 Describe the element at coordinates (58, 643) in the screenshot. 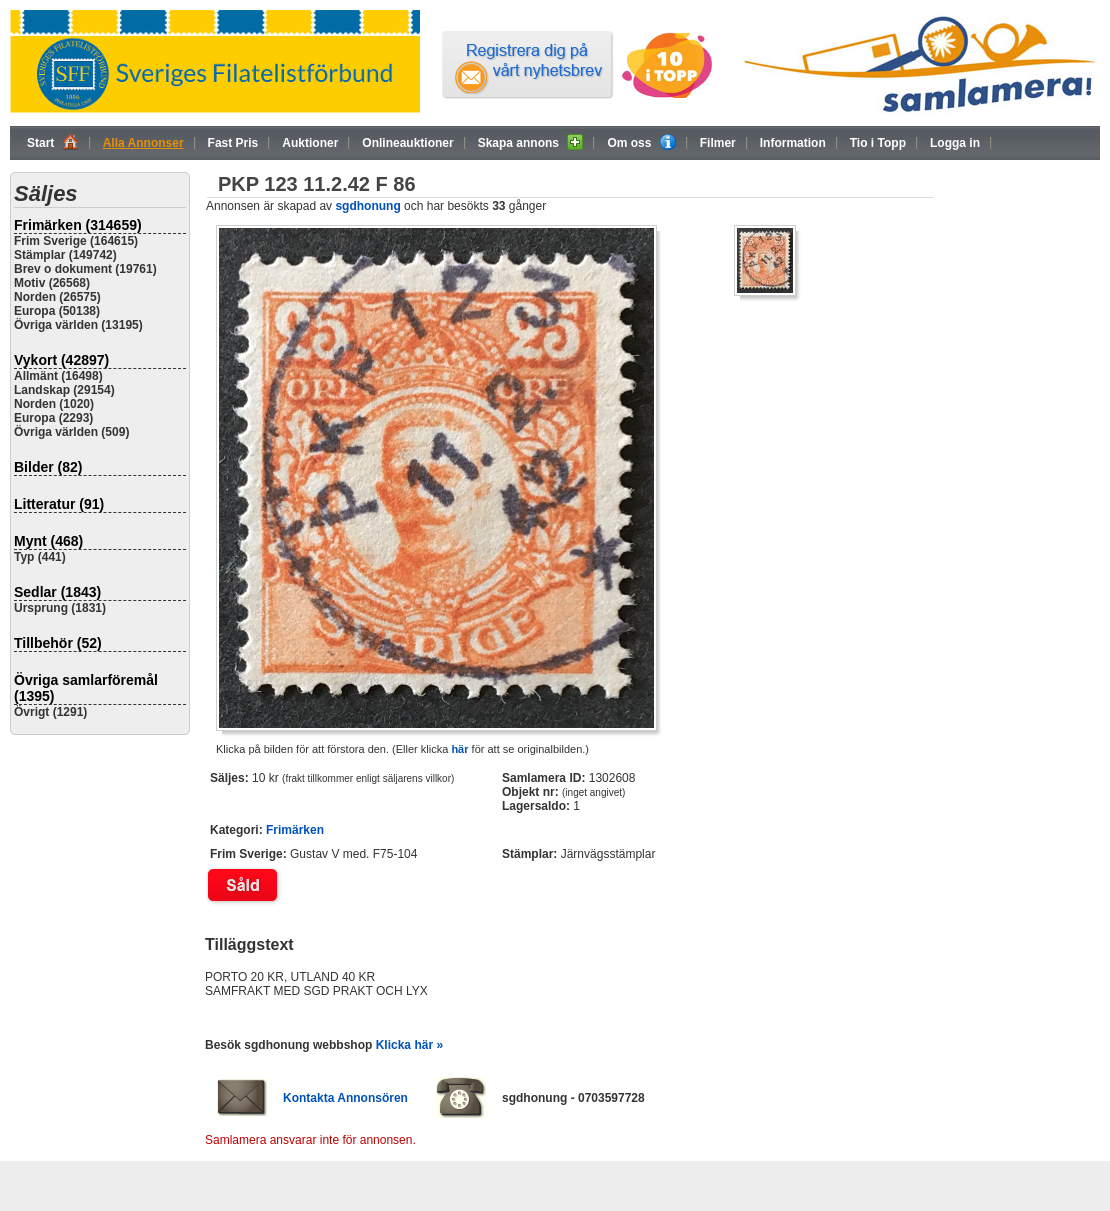

I see `Tillbehör (52)` at that location.